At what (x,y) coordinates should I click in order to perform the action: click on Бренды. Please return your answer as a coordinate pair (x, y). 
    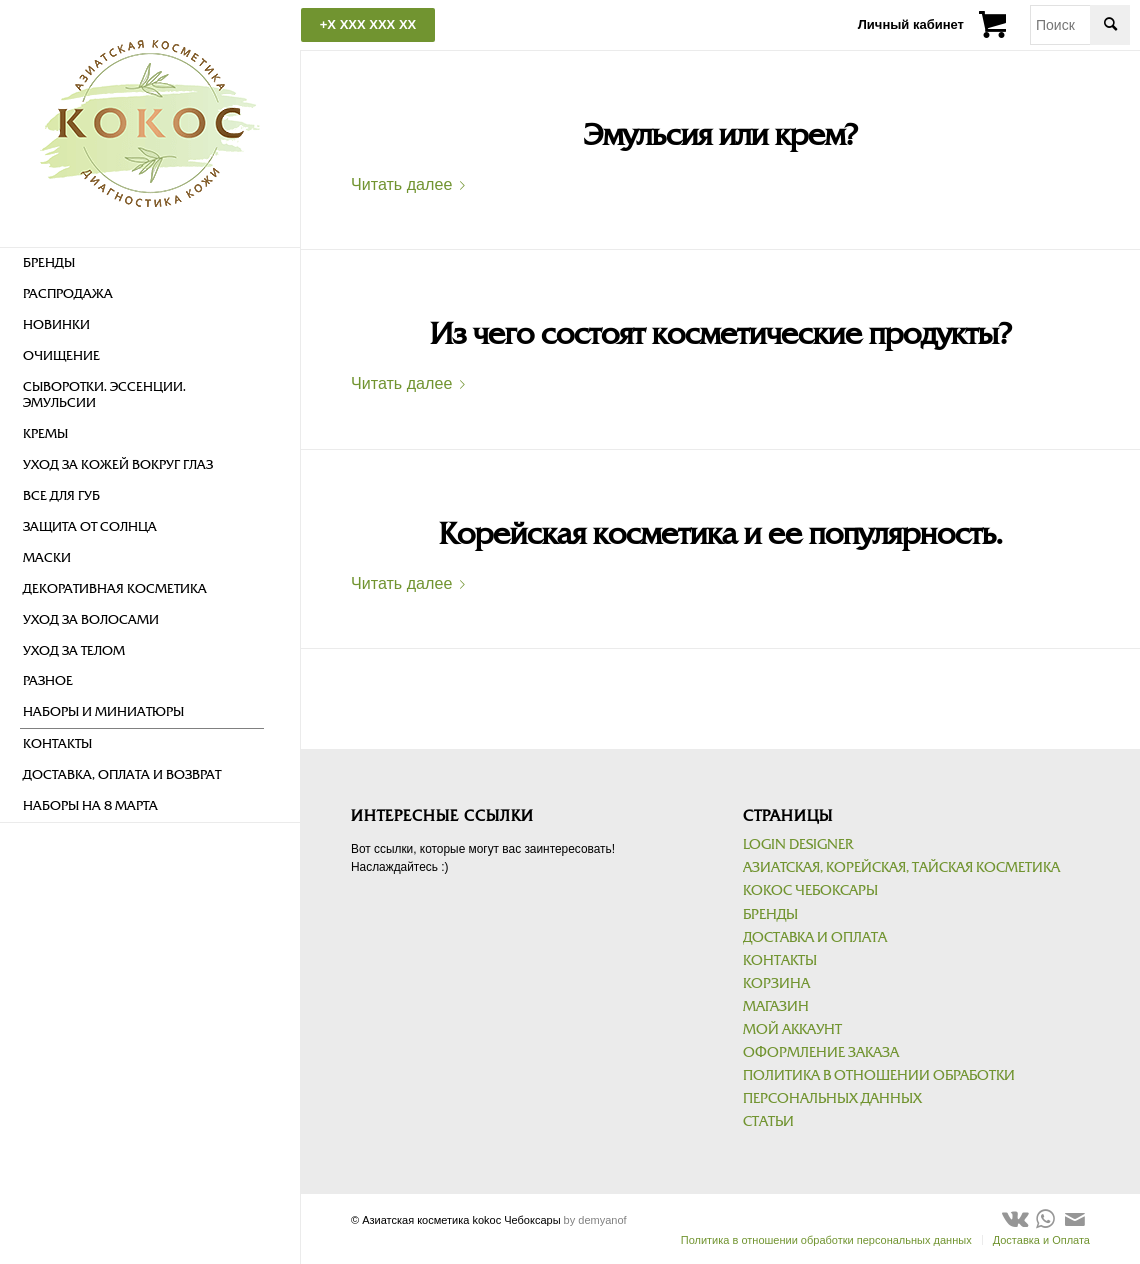
    Looking at the image, I should click on (770, 914).